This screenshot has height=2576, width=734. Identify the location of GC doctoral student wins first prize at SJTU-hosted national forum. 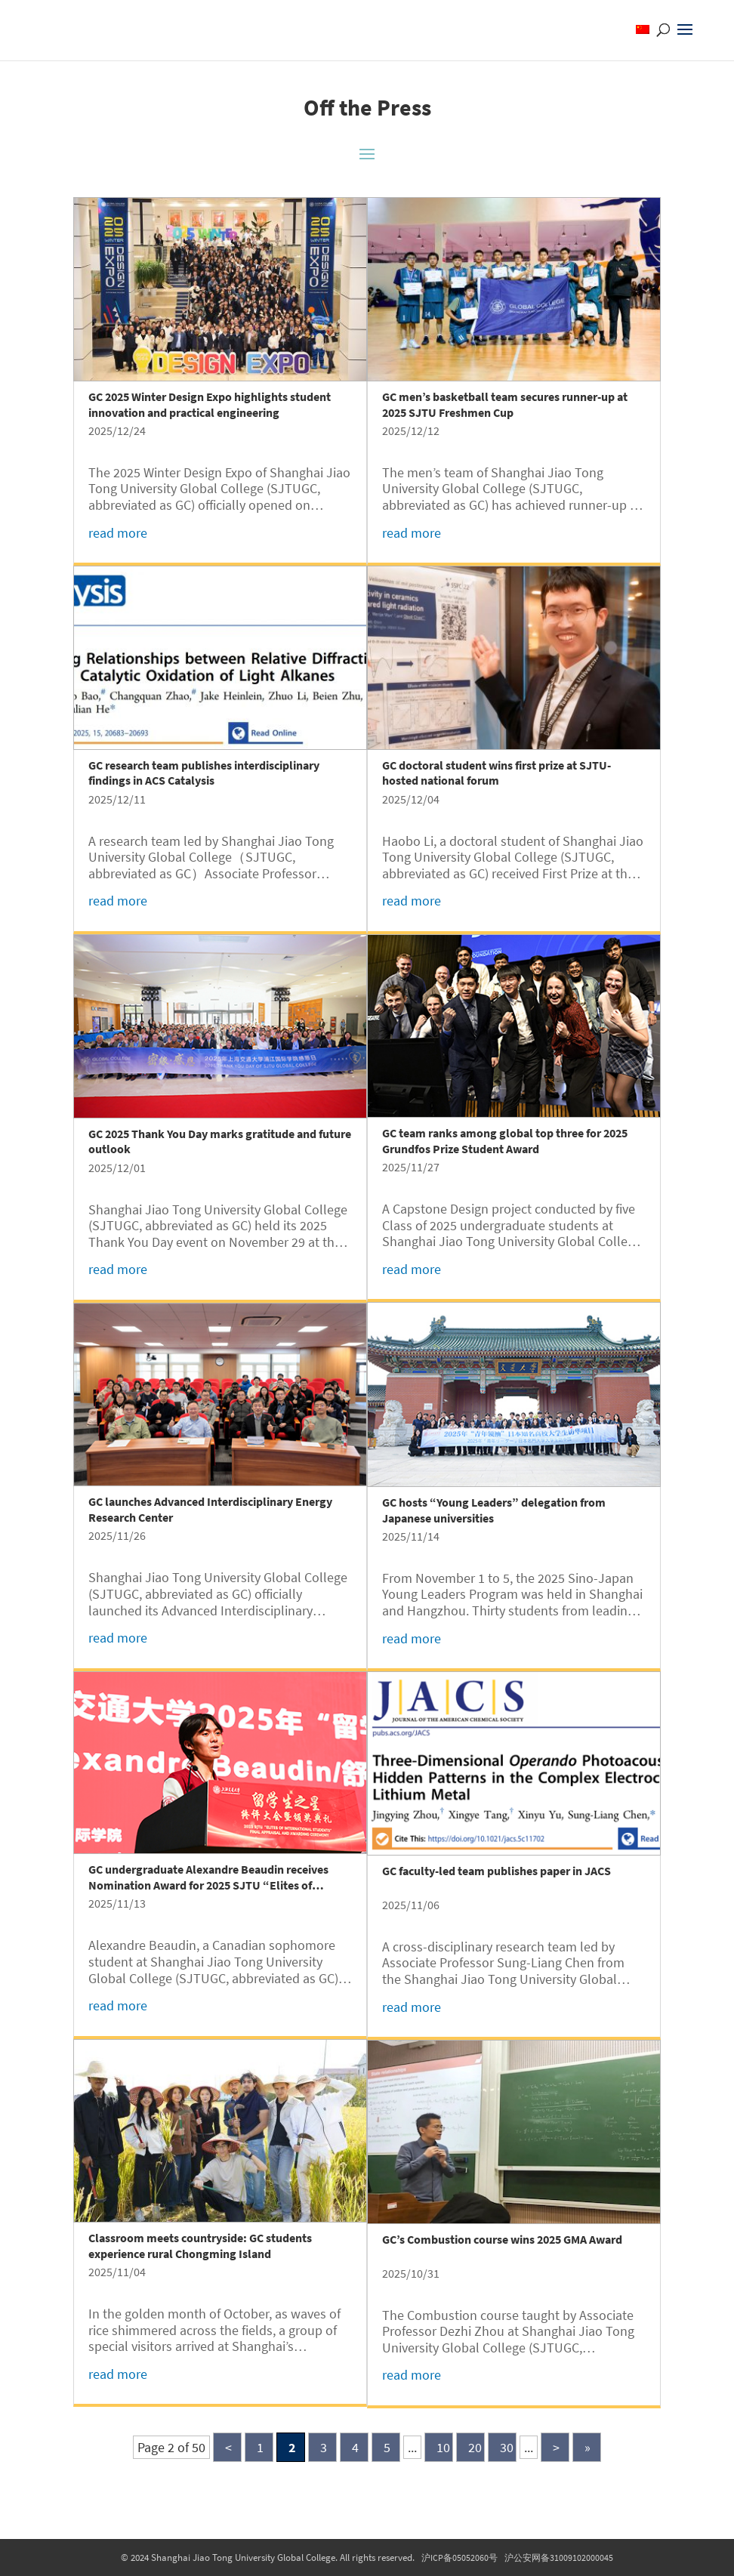
(496, 772).